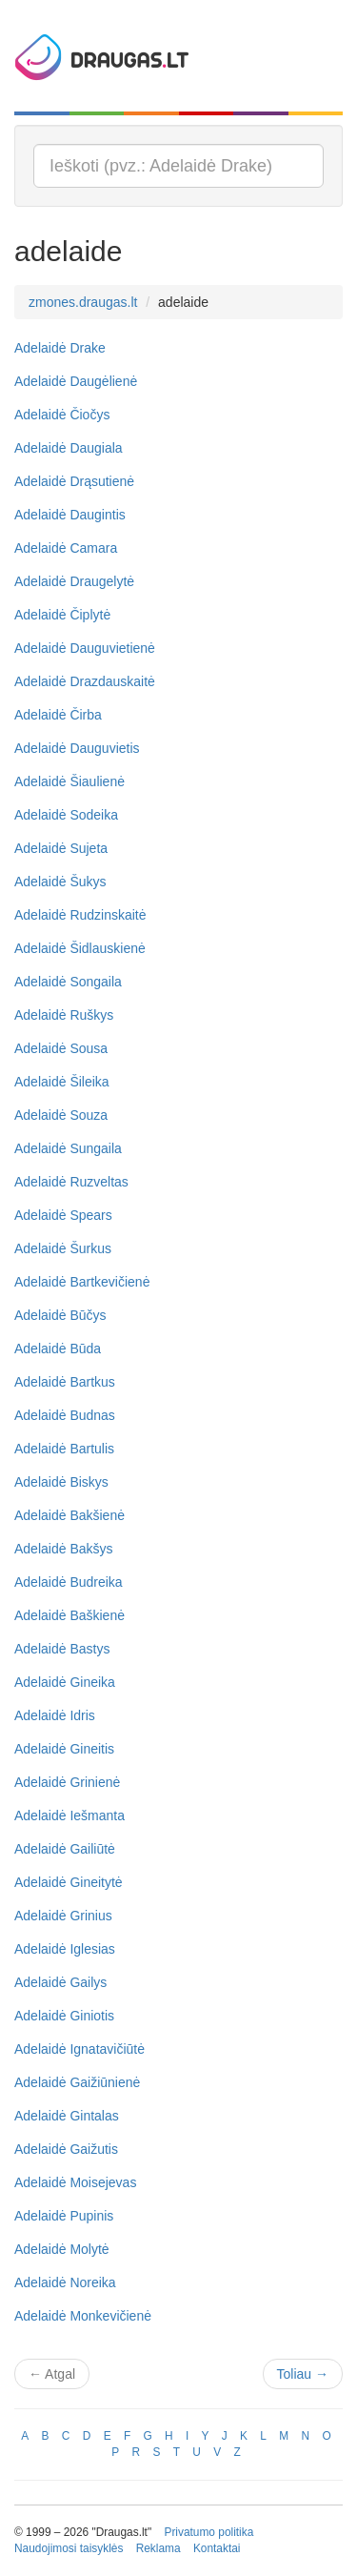 This screenshot has width=357, height=2576. Describe the element at coordinates (67, 1782) in the screenshot. I see `Adelaidė Grinienė` at that location.